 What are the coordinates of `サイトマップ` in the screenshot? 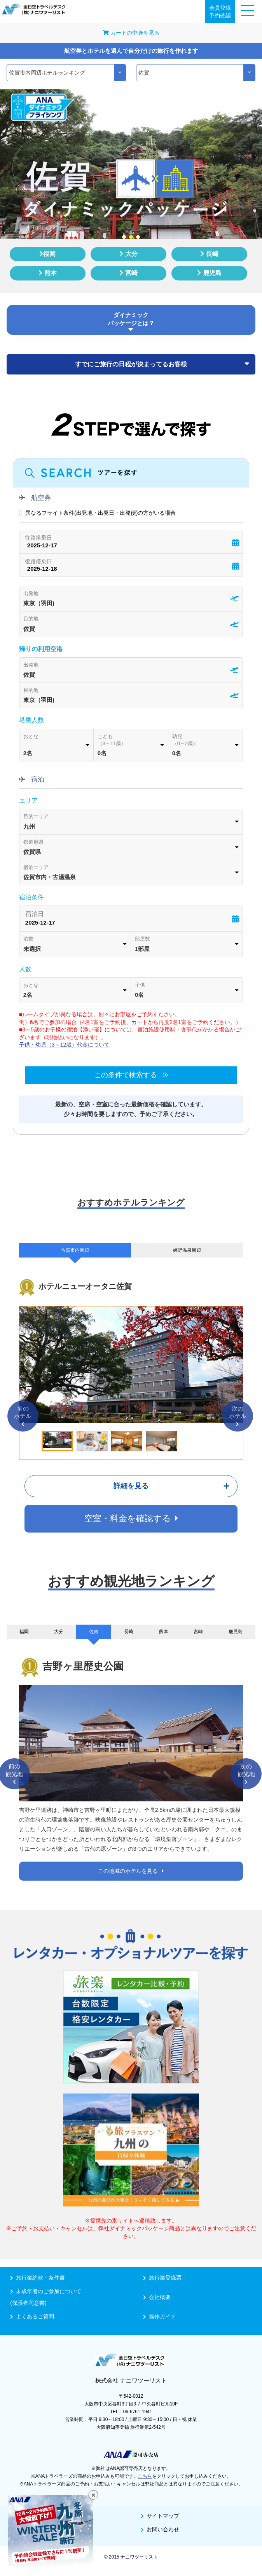 It's located at (160, 2516).